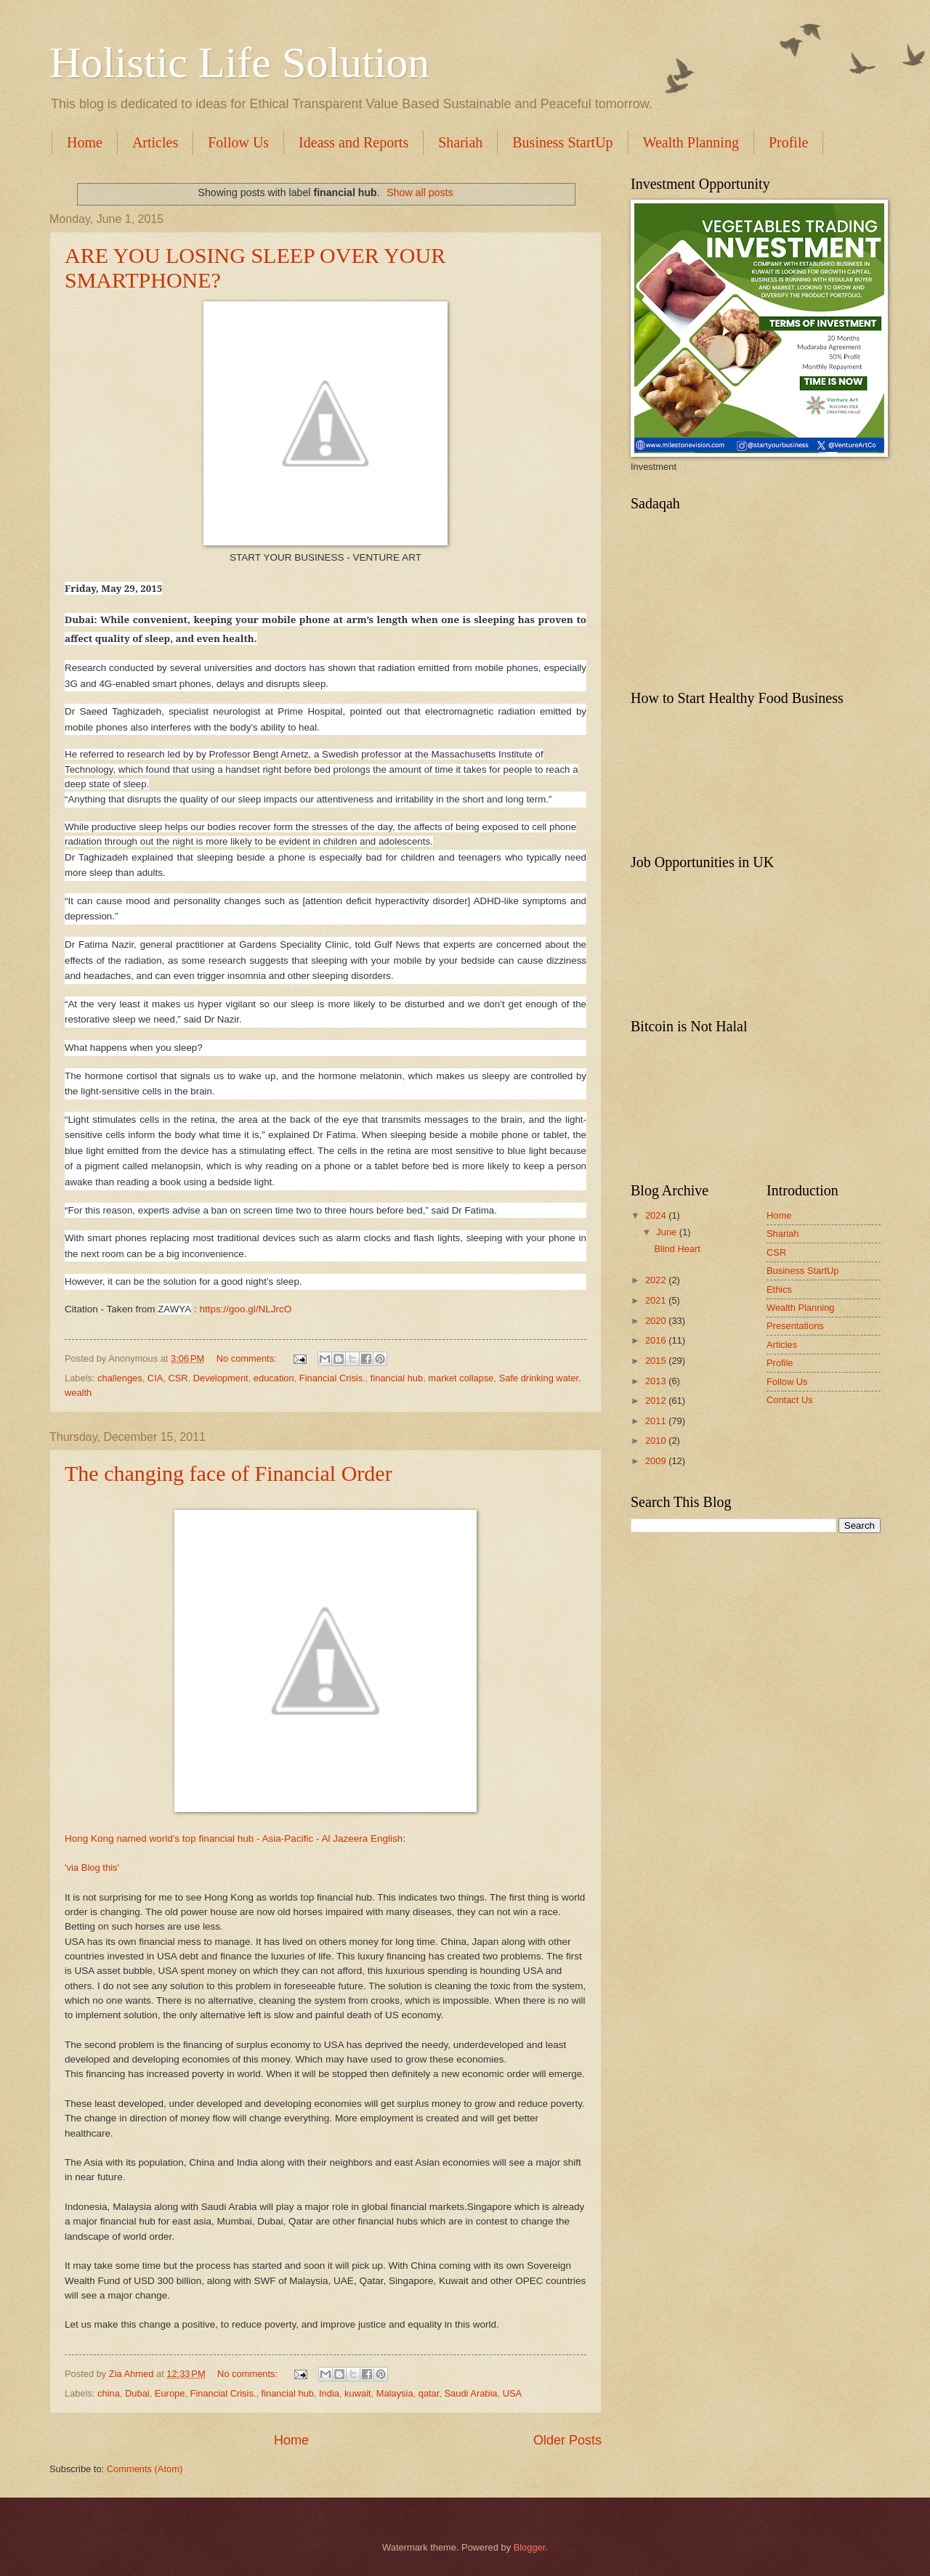 The height and width of the screenshot is (2576, 930). Describe the element at coordinates (144, 2468) in the screenshot. I see `Comments (Atom)` at that location.